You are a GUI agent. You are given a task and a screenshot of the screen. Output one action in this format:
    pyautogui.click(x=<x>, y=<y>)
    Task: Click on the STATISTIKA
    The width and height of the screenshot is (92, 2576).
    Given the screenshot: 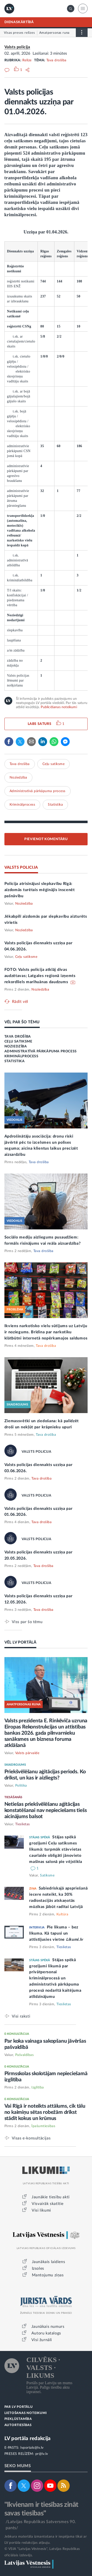 What is the action you would take?
    pyautogui.click(x=14, y=1061)
    